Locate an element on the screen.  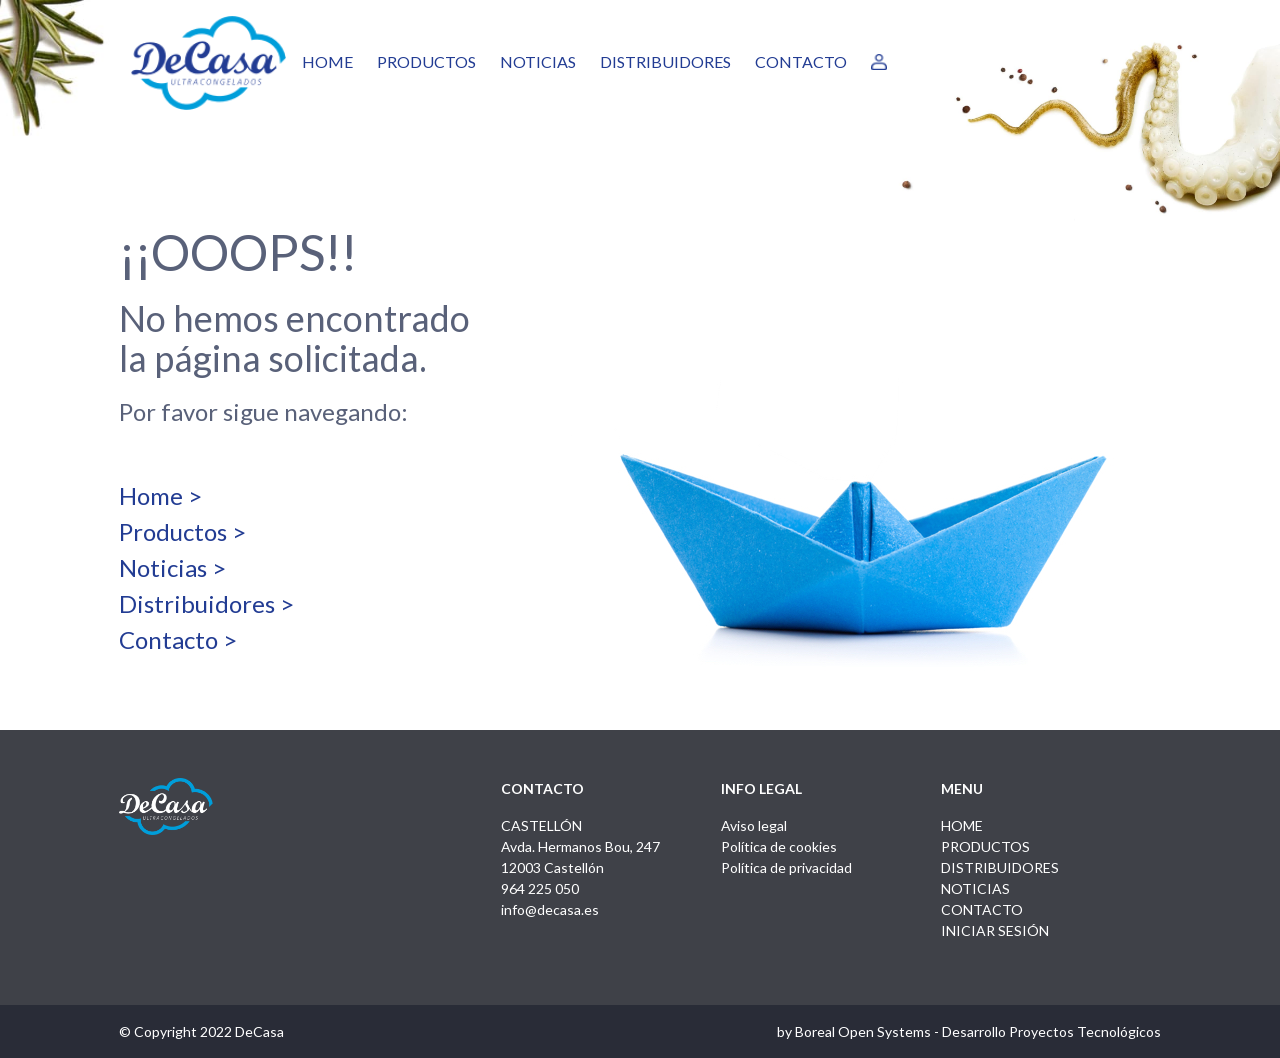
Política de cookies is located at coordinates (779, 846).